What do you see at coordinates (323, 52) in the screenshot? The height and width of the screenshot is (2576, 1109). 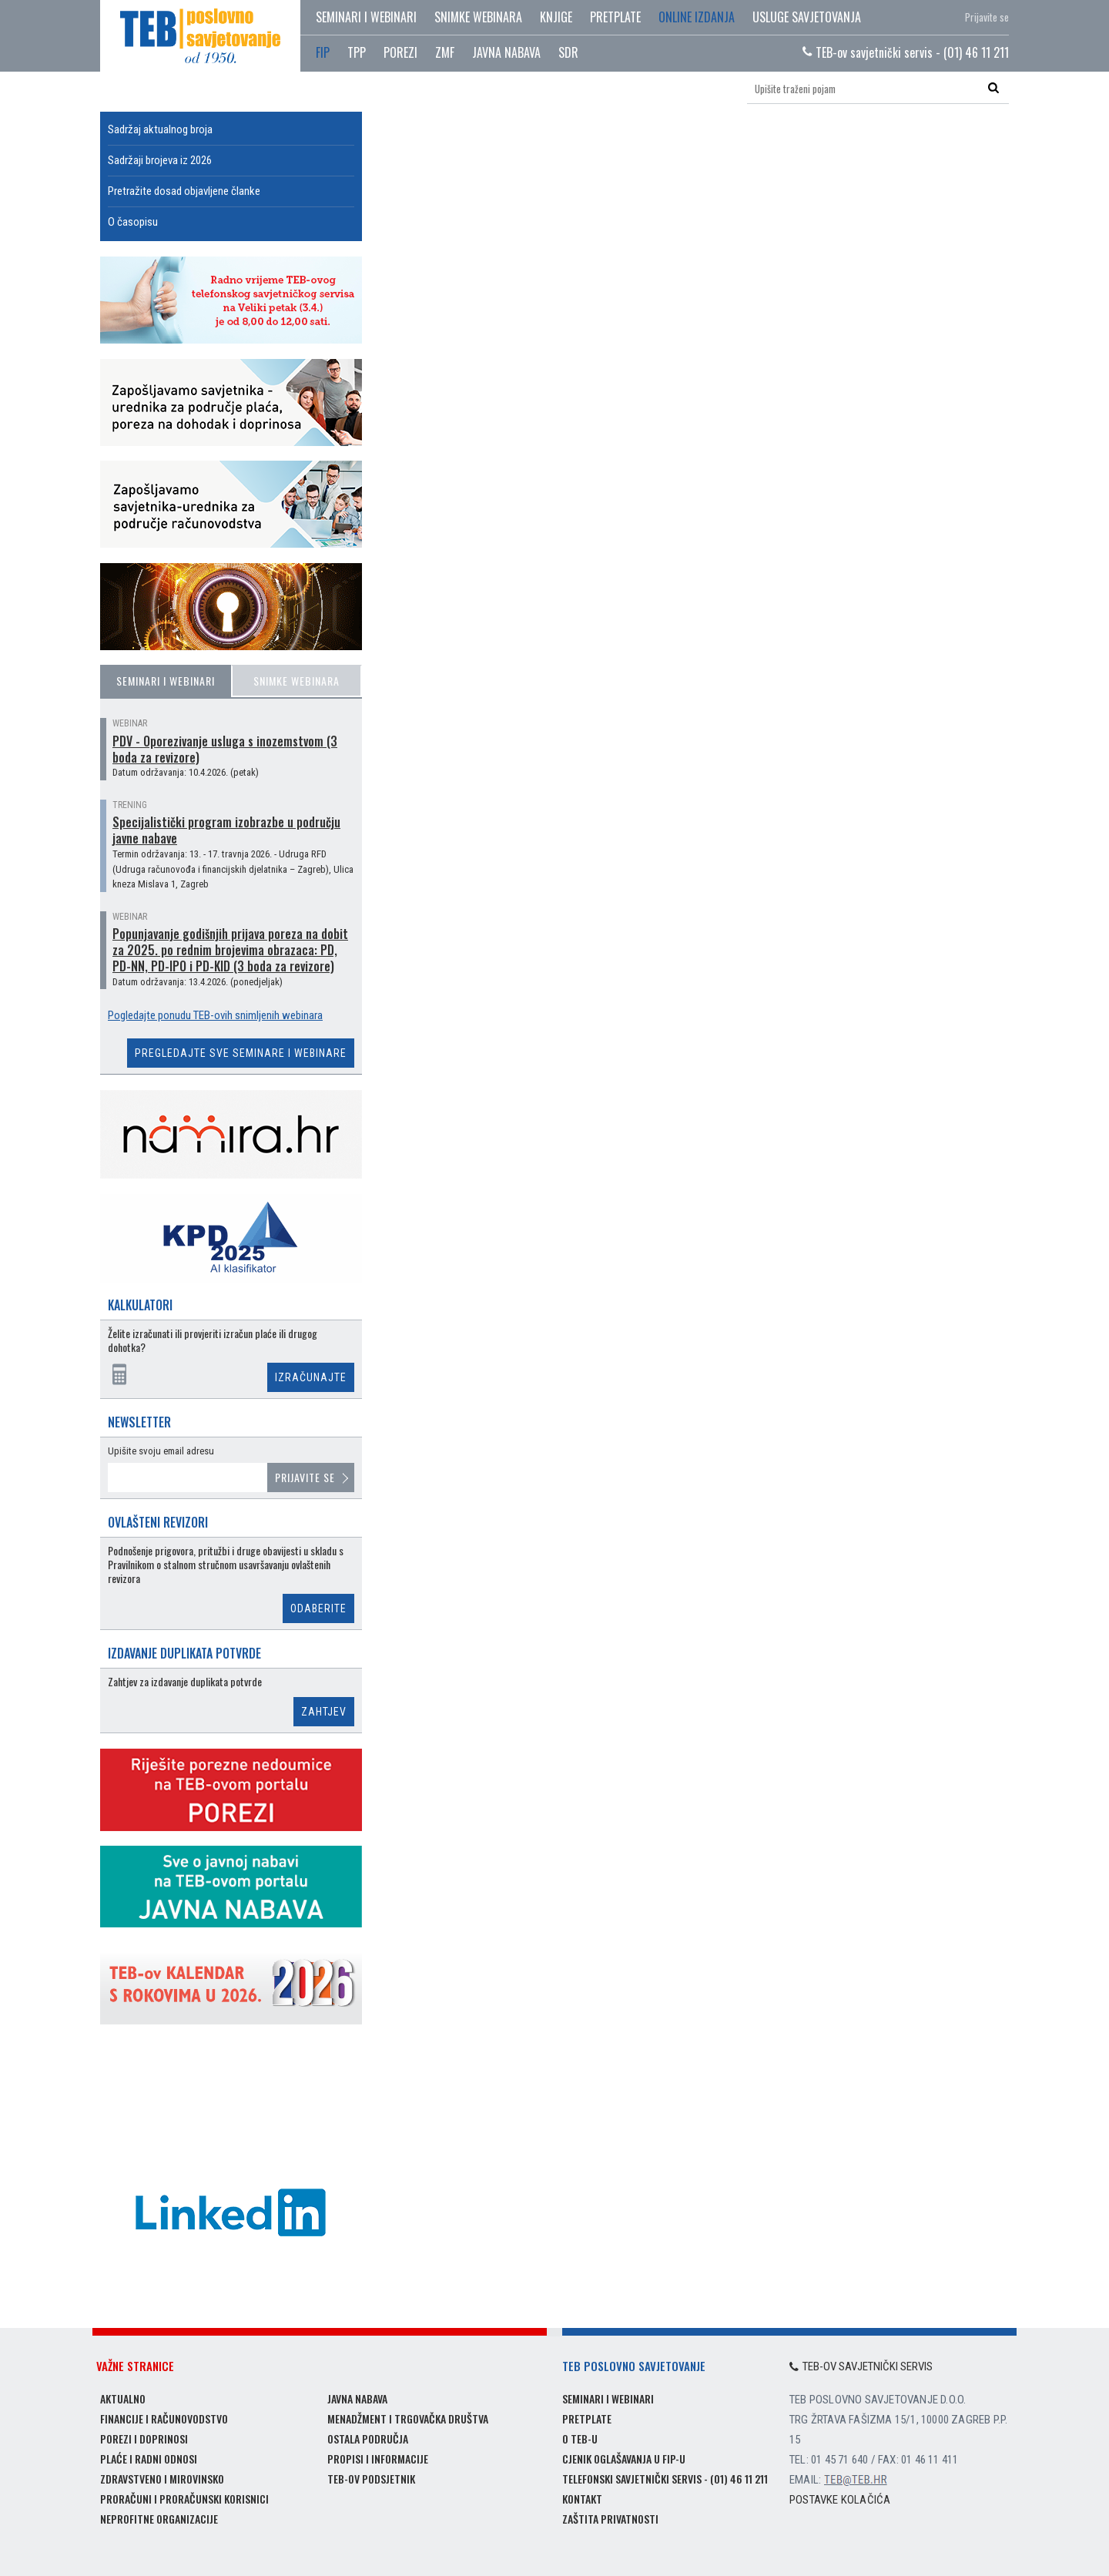 I see `FIP` at bounding box center [323, 52].